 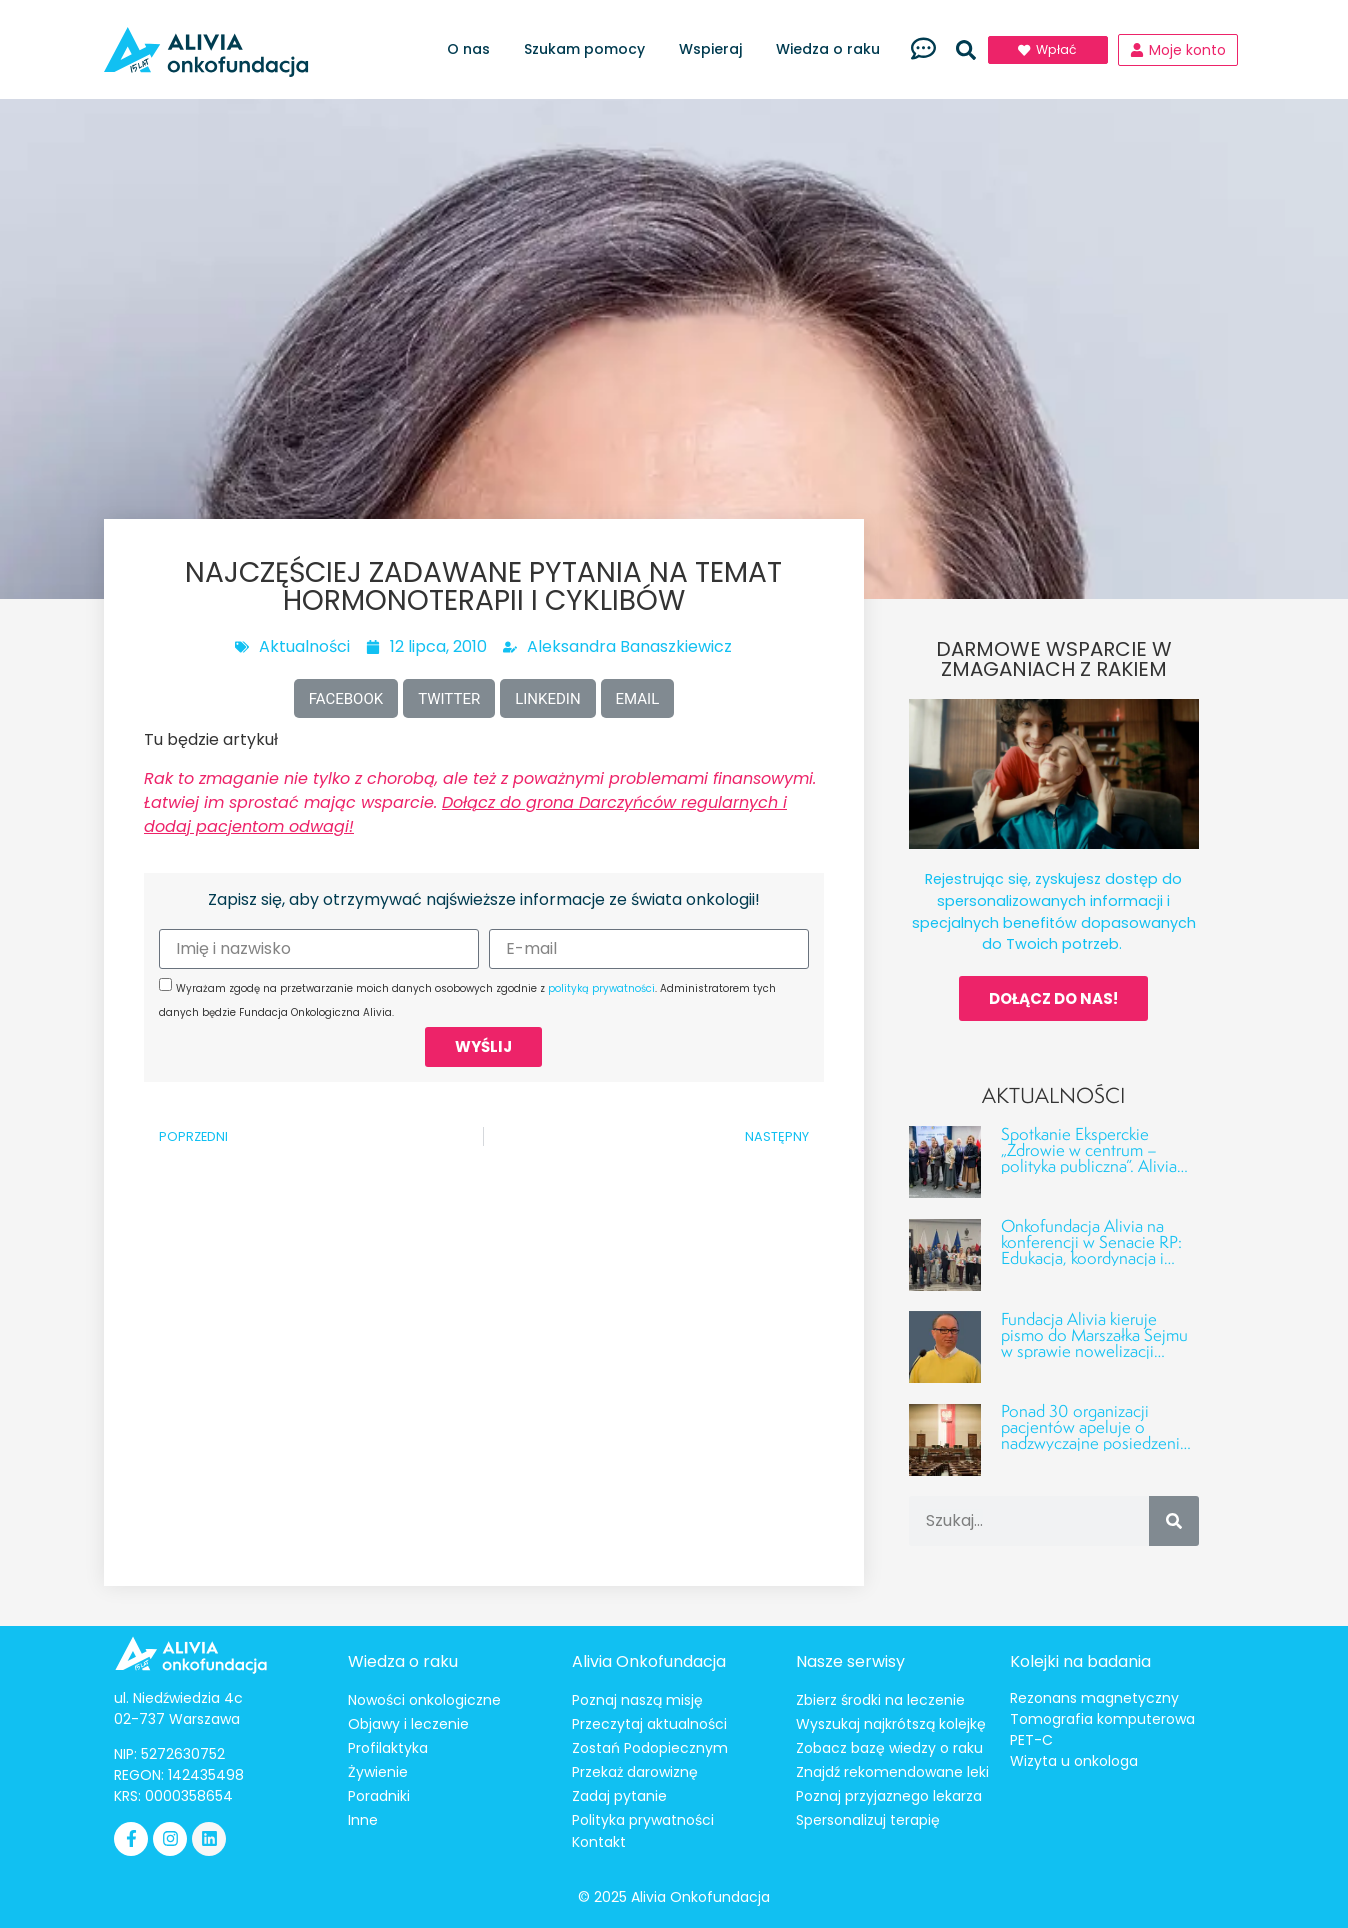 What do you see at coordinates (1094, 1698) in the screenshot?
I see `Rezonans magnetyczny` at bounding box center [1094, 1698].